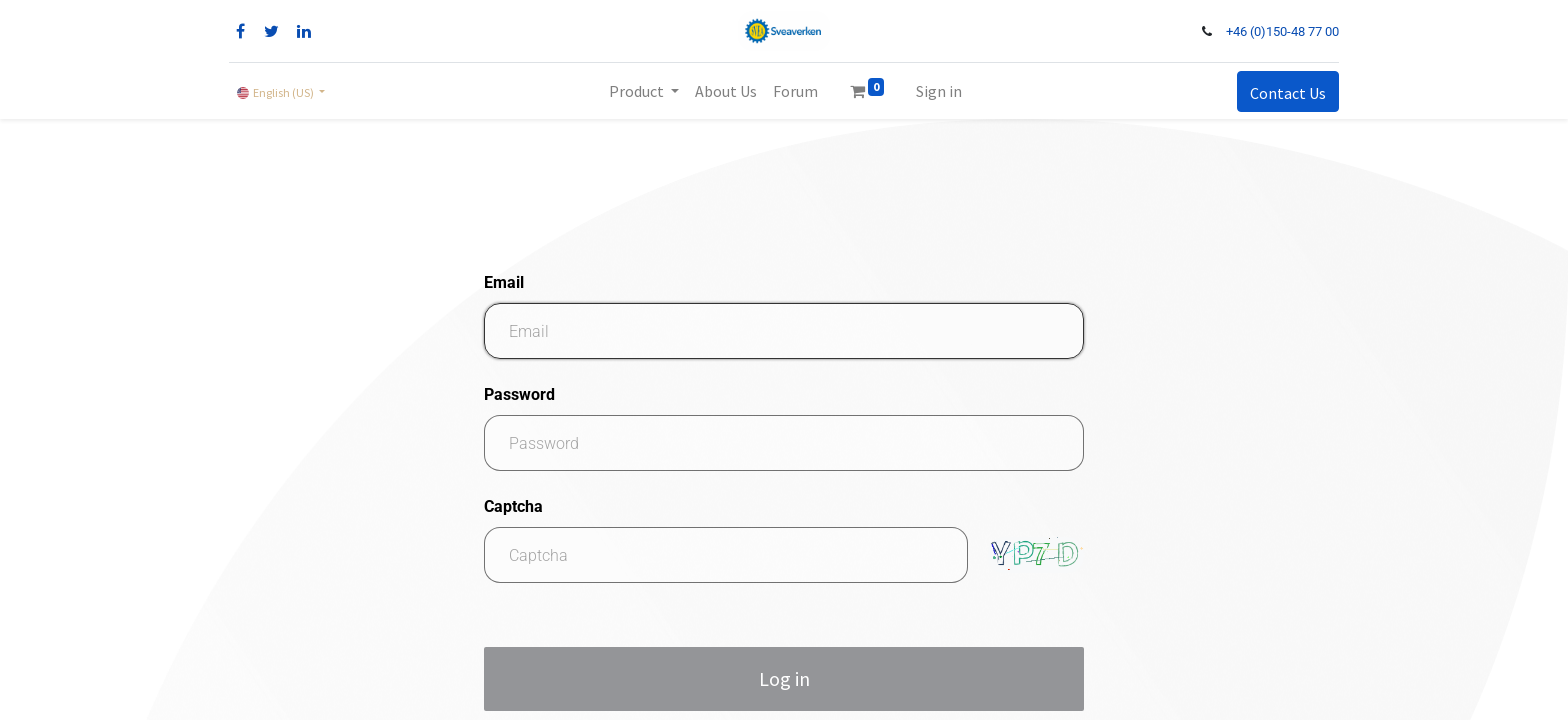 The width and height of the screenshot is (1568, 720). What do you see at coordinates (1282, 31) in the screenshot?
I see `+46 (0)150-48 77 00` at bounding box center [1282, 31].